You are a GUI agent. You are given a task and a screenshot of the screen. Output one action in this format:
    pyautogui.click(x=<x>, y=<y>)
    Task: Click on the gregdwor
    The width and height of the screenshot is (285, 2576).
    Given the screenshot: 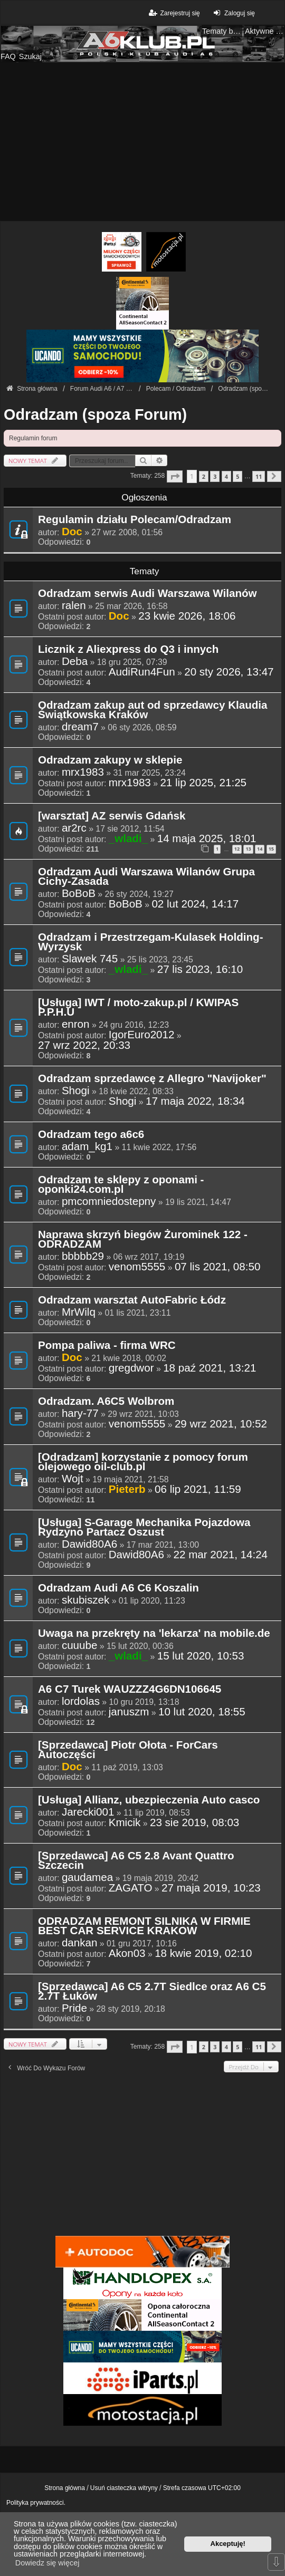 What is the action you would take?
    pyautogui.click(x=131, y=1368)
    